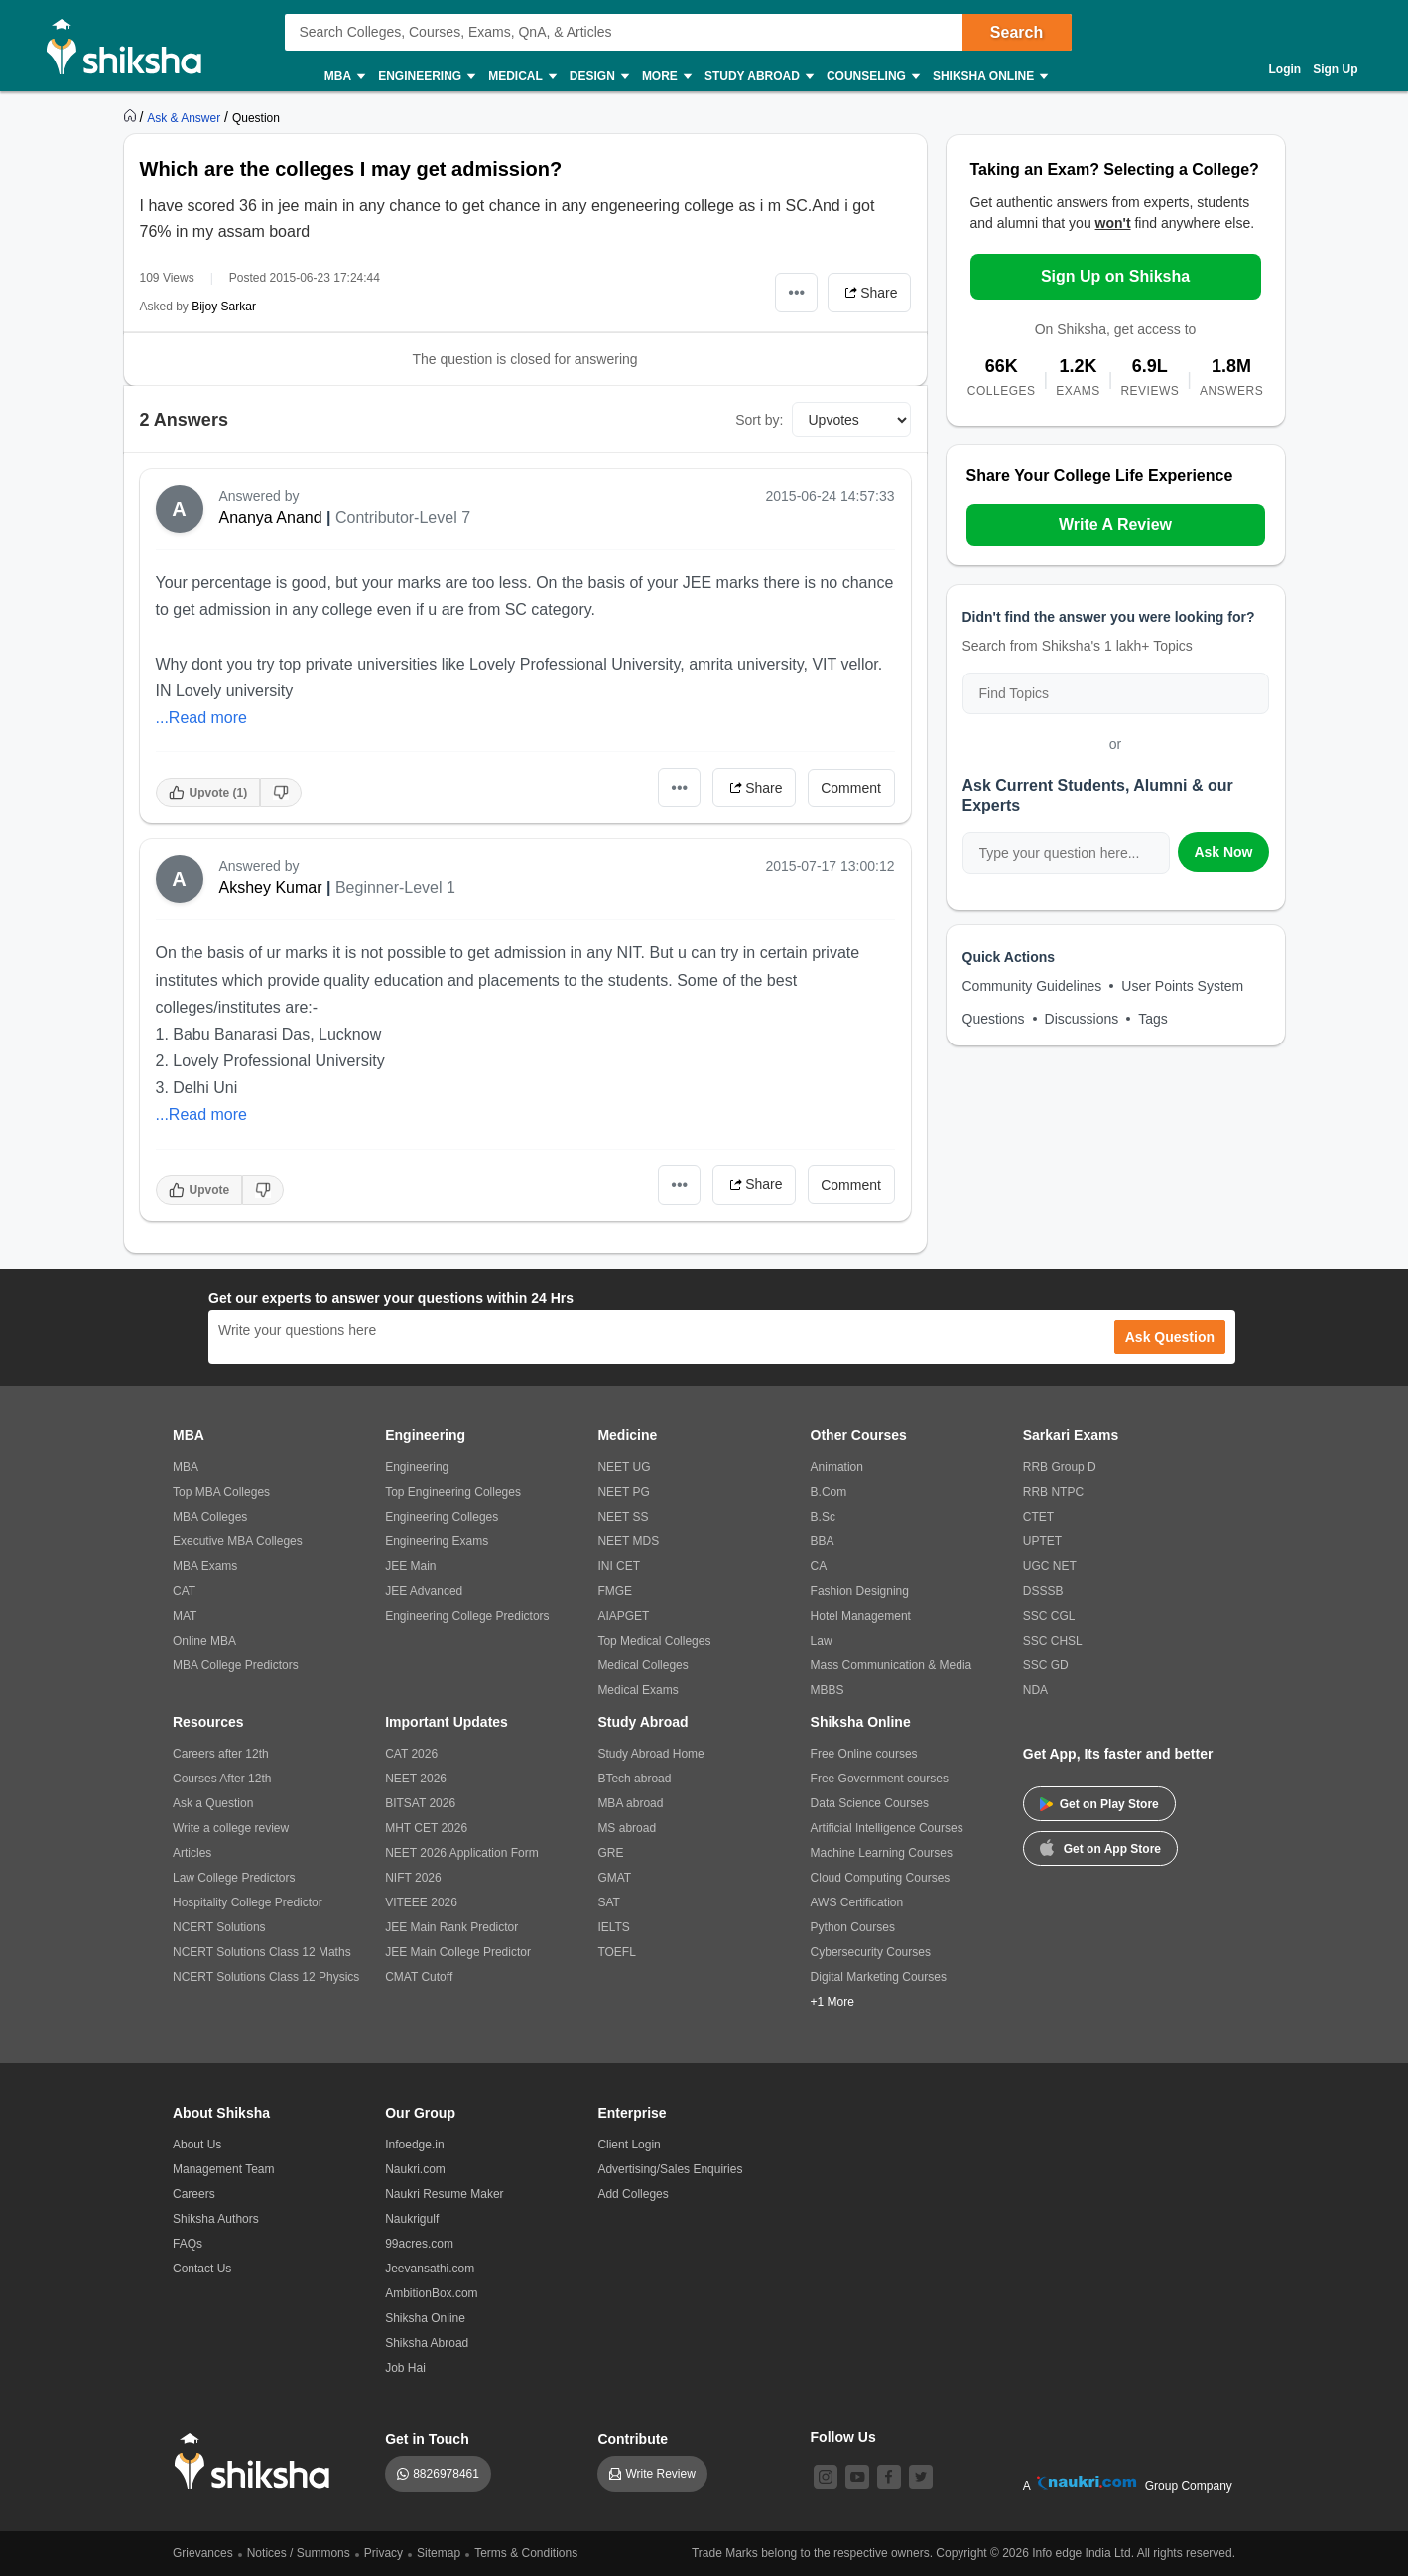 Image resolution: width=1408 pixels, height=2576 pixels. I want to click on Shiksha Authors, so click(216, 2219).